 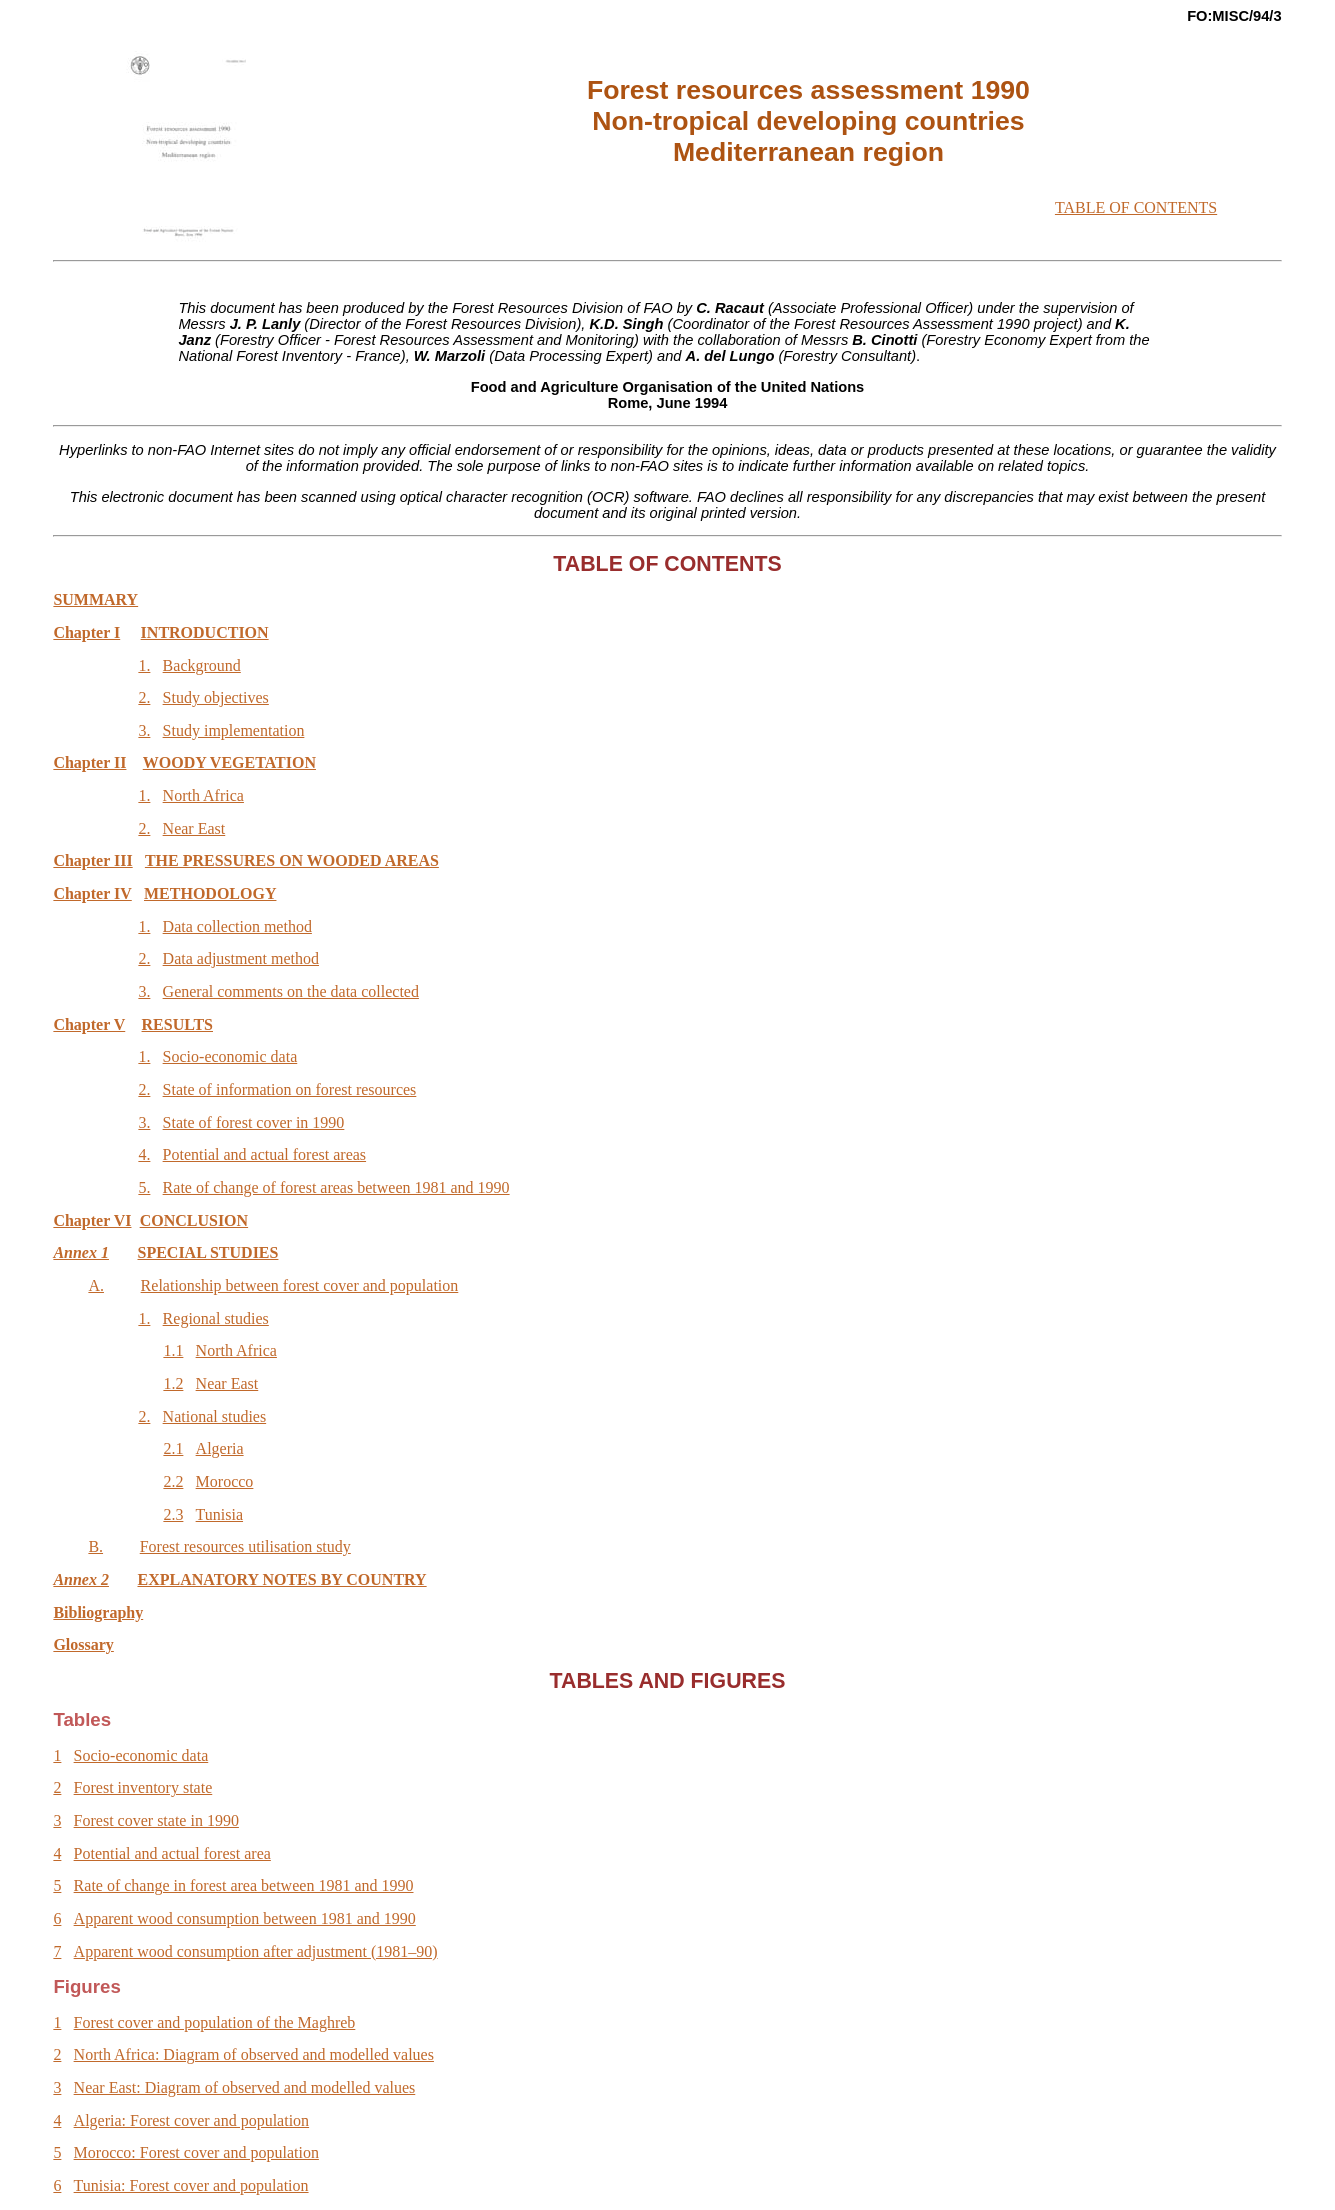 What do you see at coordinates (256, 1951) in the screenshot?
I see `Apparent wood consumption after adjustment (1981–90)` at bounding box center [256, 1951].